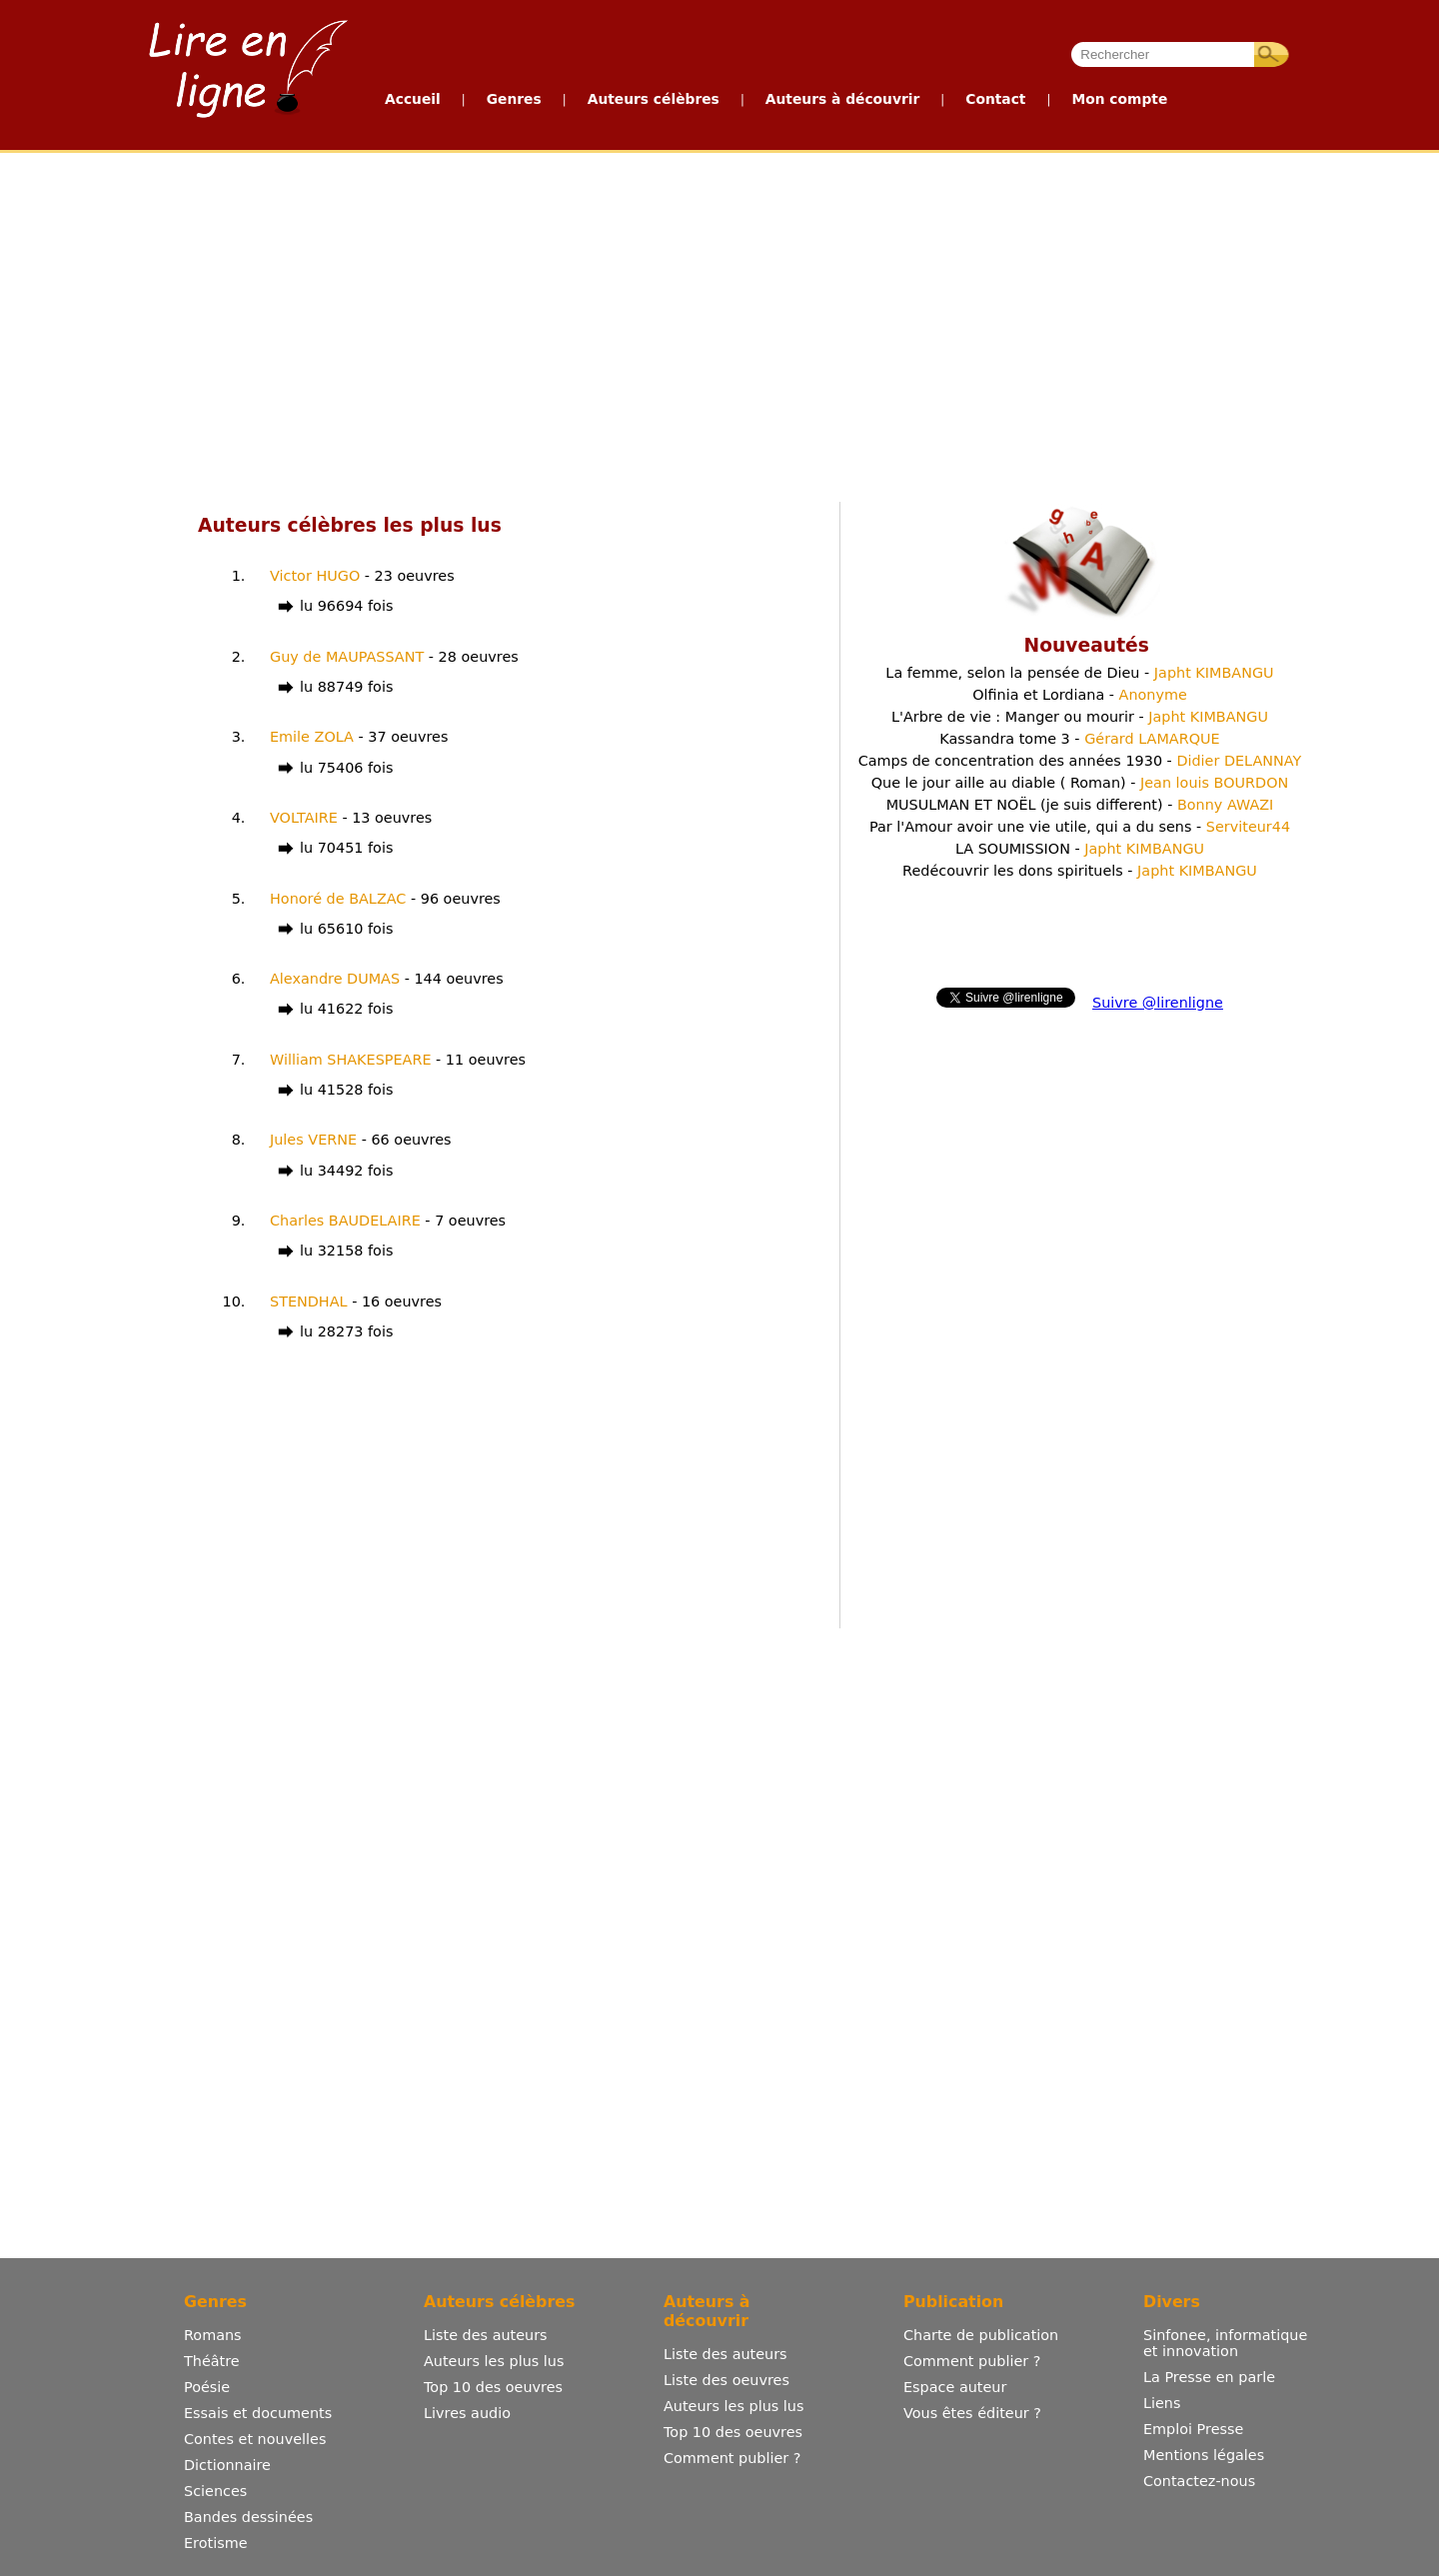 The image size is (1439, 2576). I want to click on Erotisme, so click(216, 2543).